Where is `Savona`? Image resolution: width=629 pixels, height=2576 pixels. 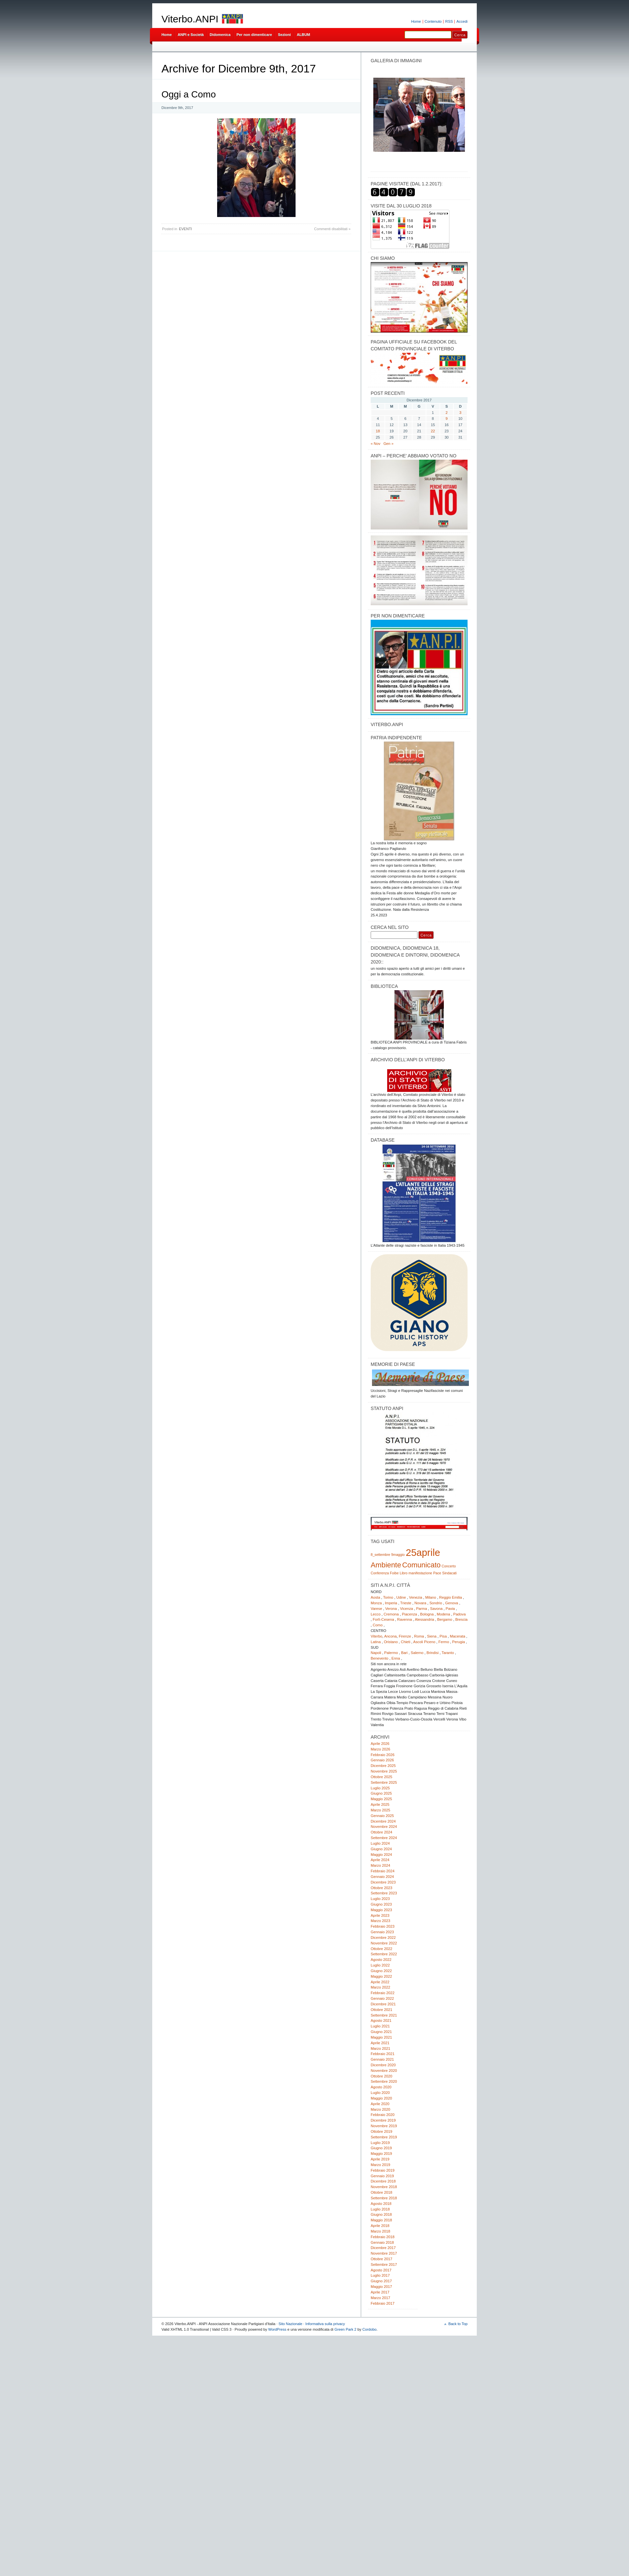 Savona is located at coordinates (436, 1609).